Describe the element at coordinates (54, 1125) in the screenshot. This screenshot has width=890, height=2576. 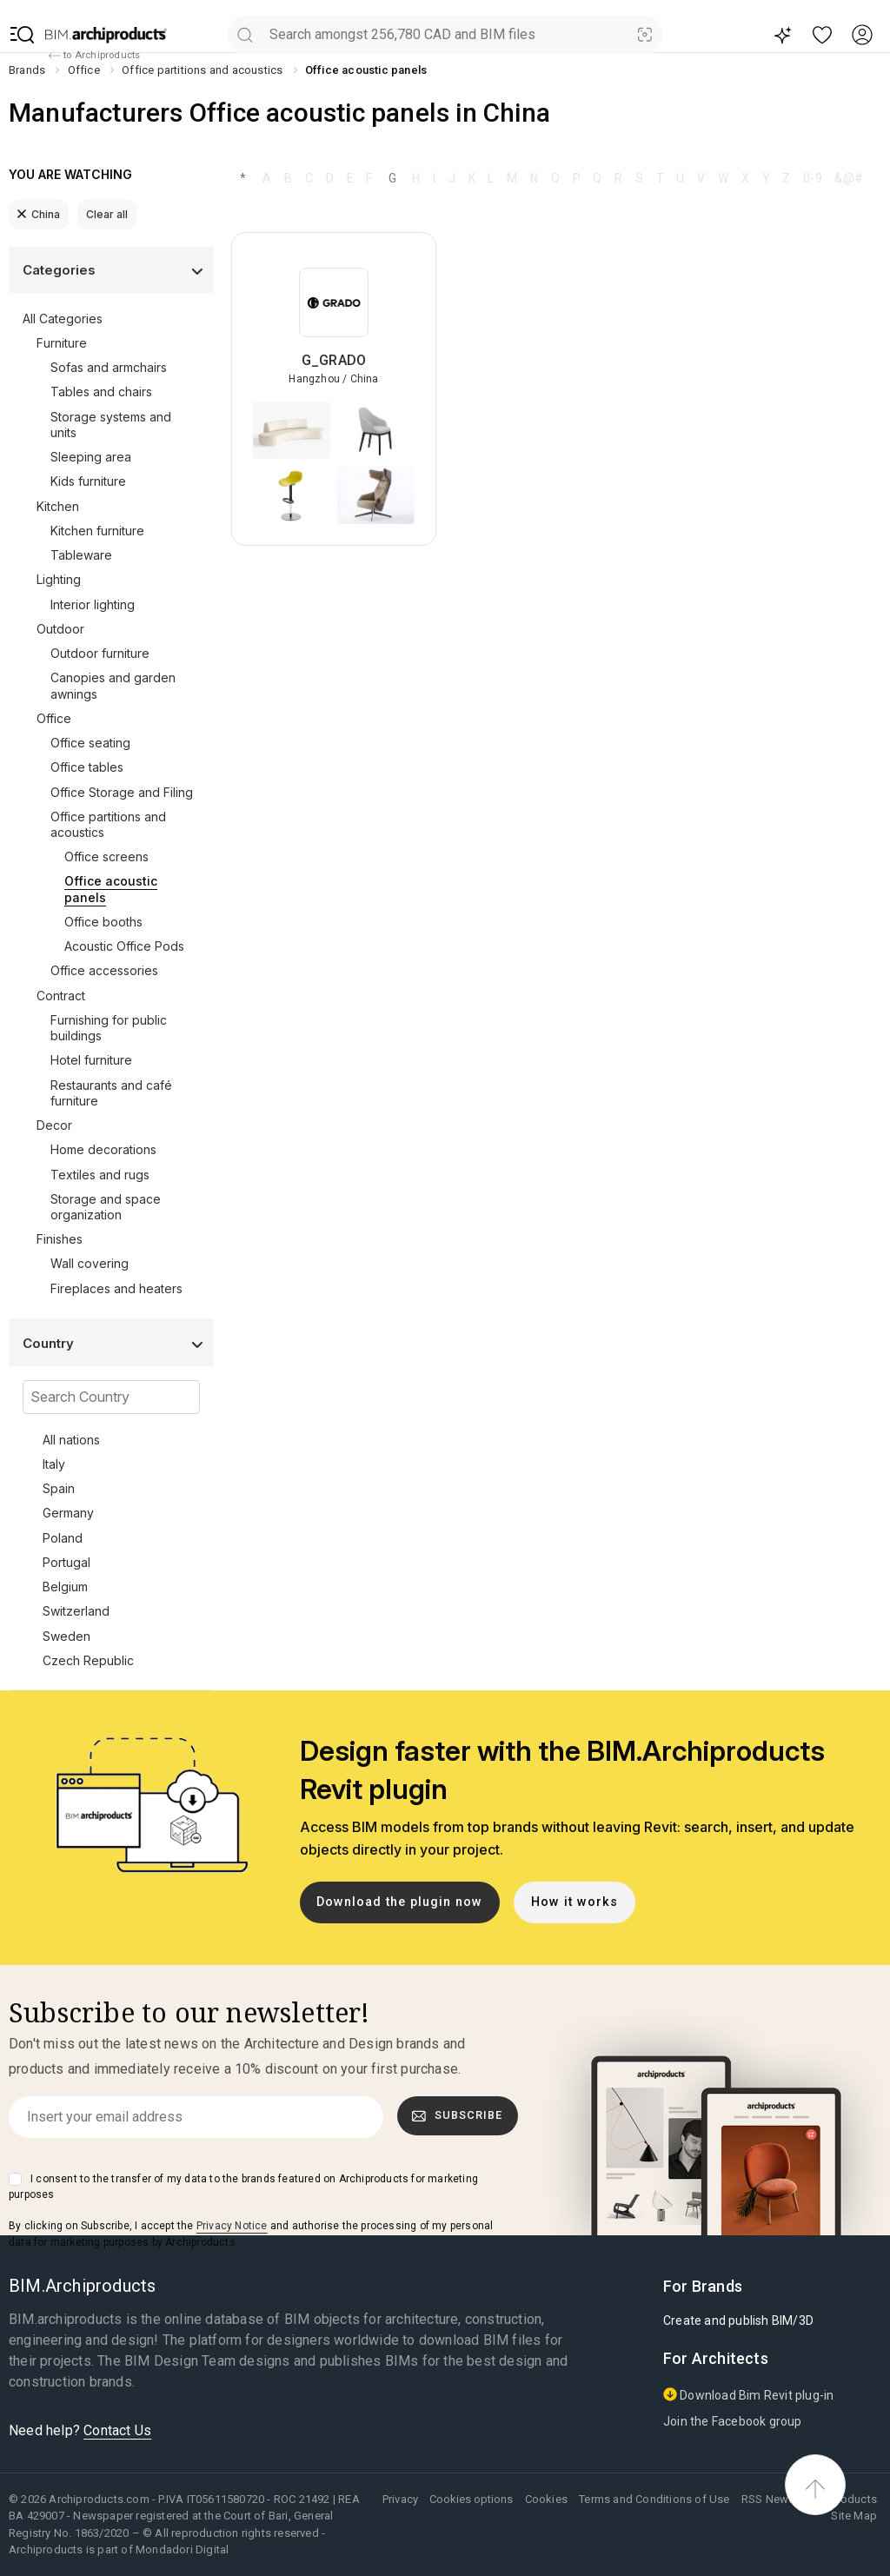
I see `Decor` at that location.